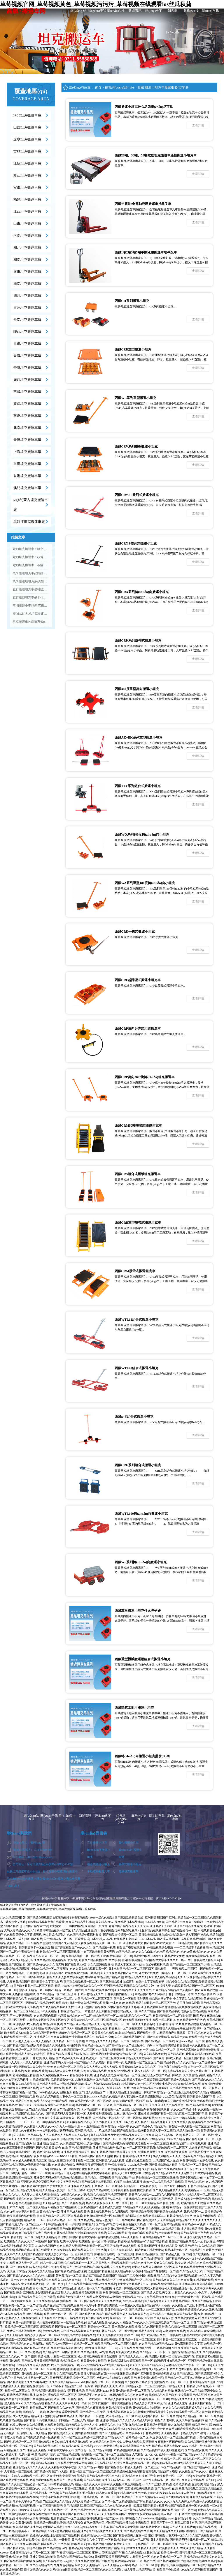  What do you see at coordinates (40, 2139) in the screenshot?
I see `羞羞色院91精品` at bounding box center [40, 2139].